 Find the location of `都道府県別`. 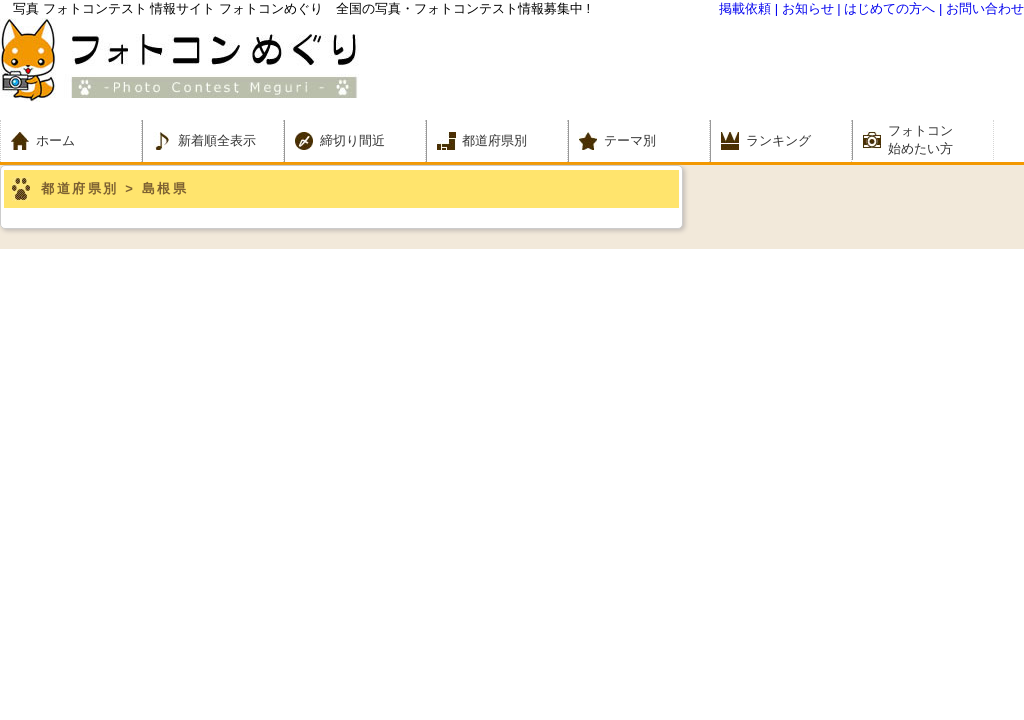

都道府県別 is located at coordinates (494, 140).